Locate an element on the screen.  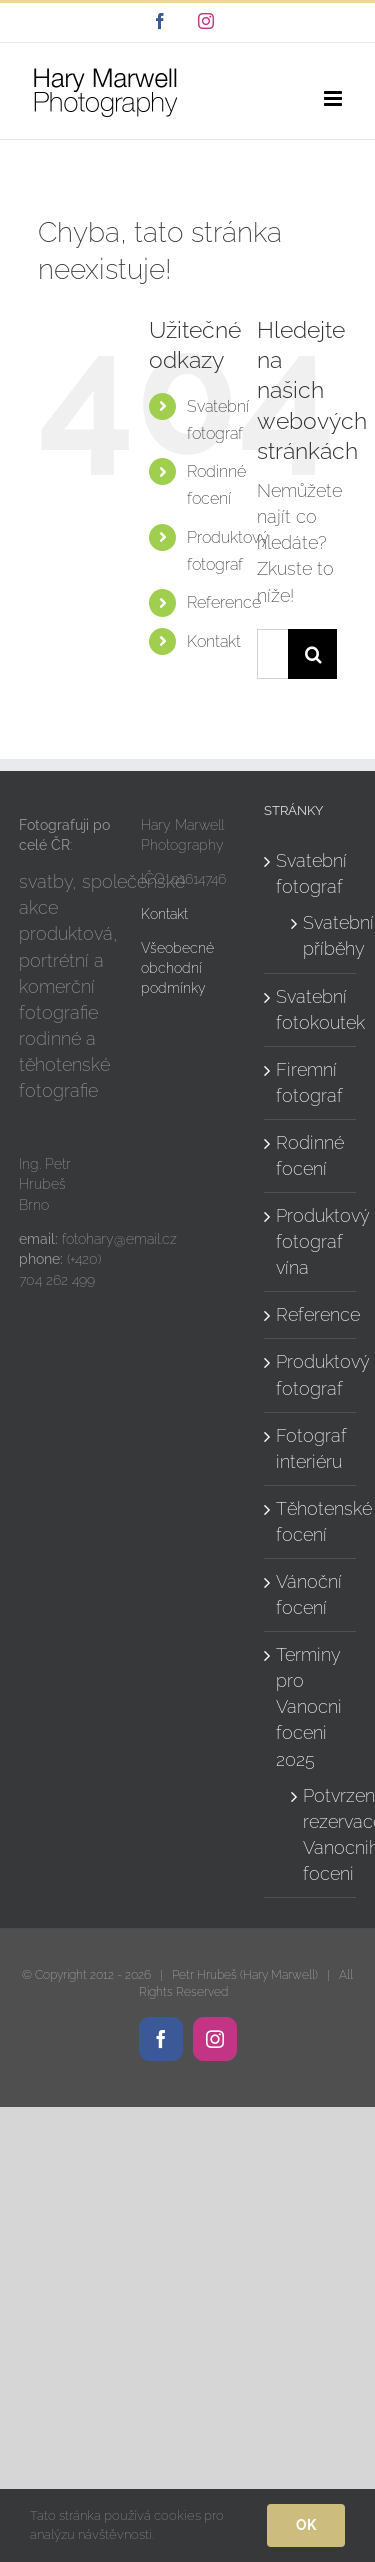
Všeobecné obchodní podmínky is located at coordinates (177, 968).